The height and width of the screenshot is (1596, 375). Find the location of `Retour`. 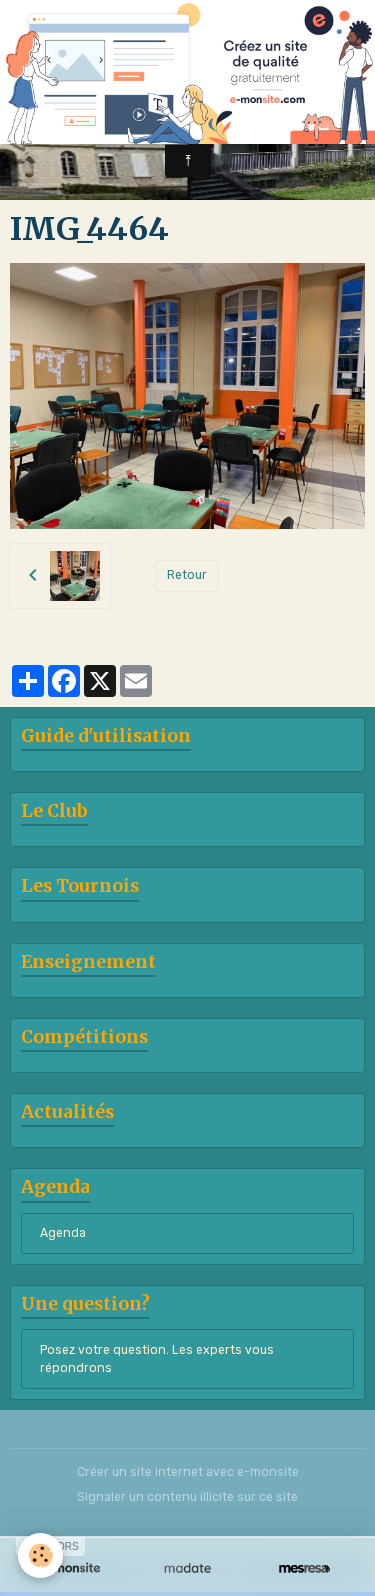

Retour is located at coordinates (187, 575).